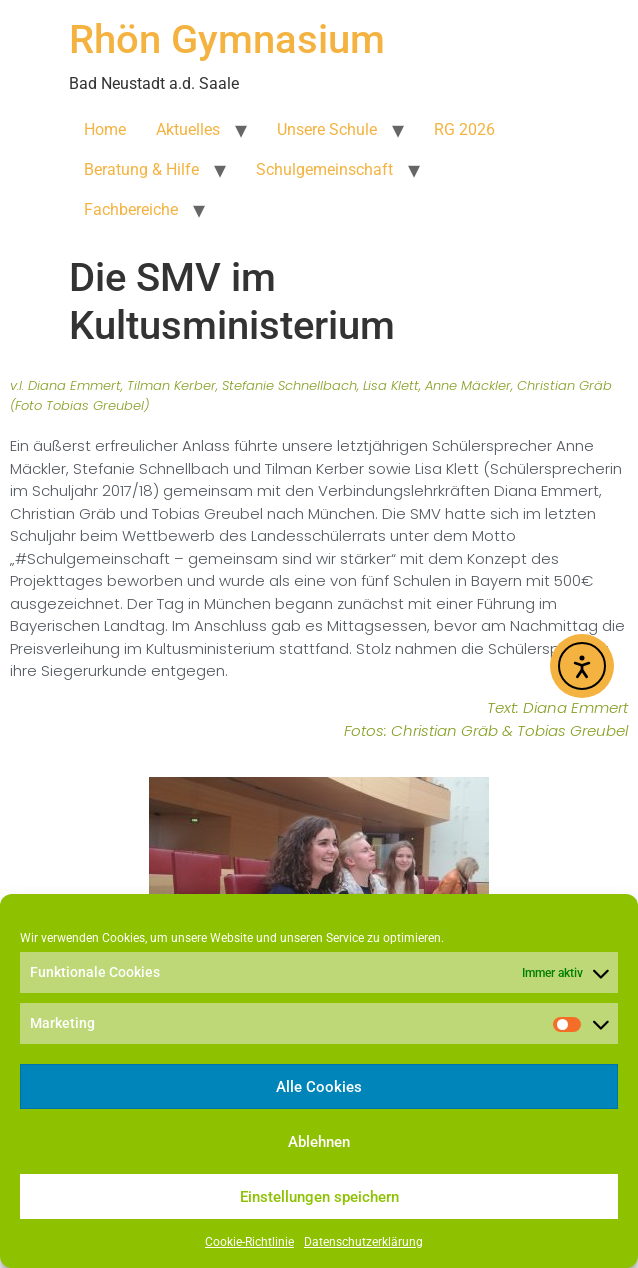 This screenshot has height=1268, width=638. Describe the element at coordinates (131, 209) in the screenshot. I see `Fachbereiche` at that location.